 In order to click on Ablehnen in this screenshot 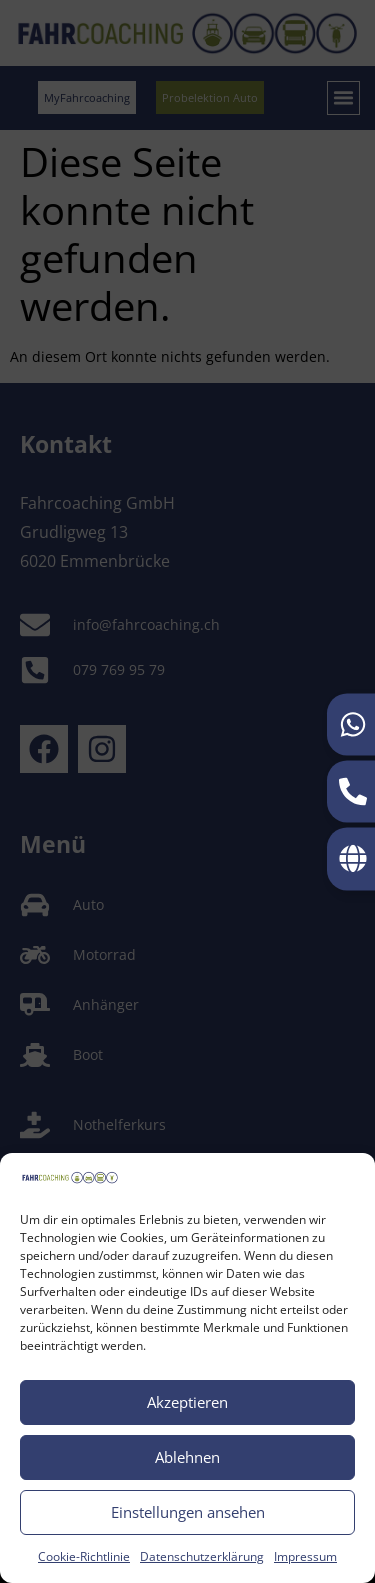, I will do `click(187, 1457)`.